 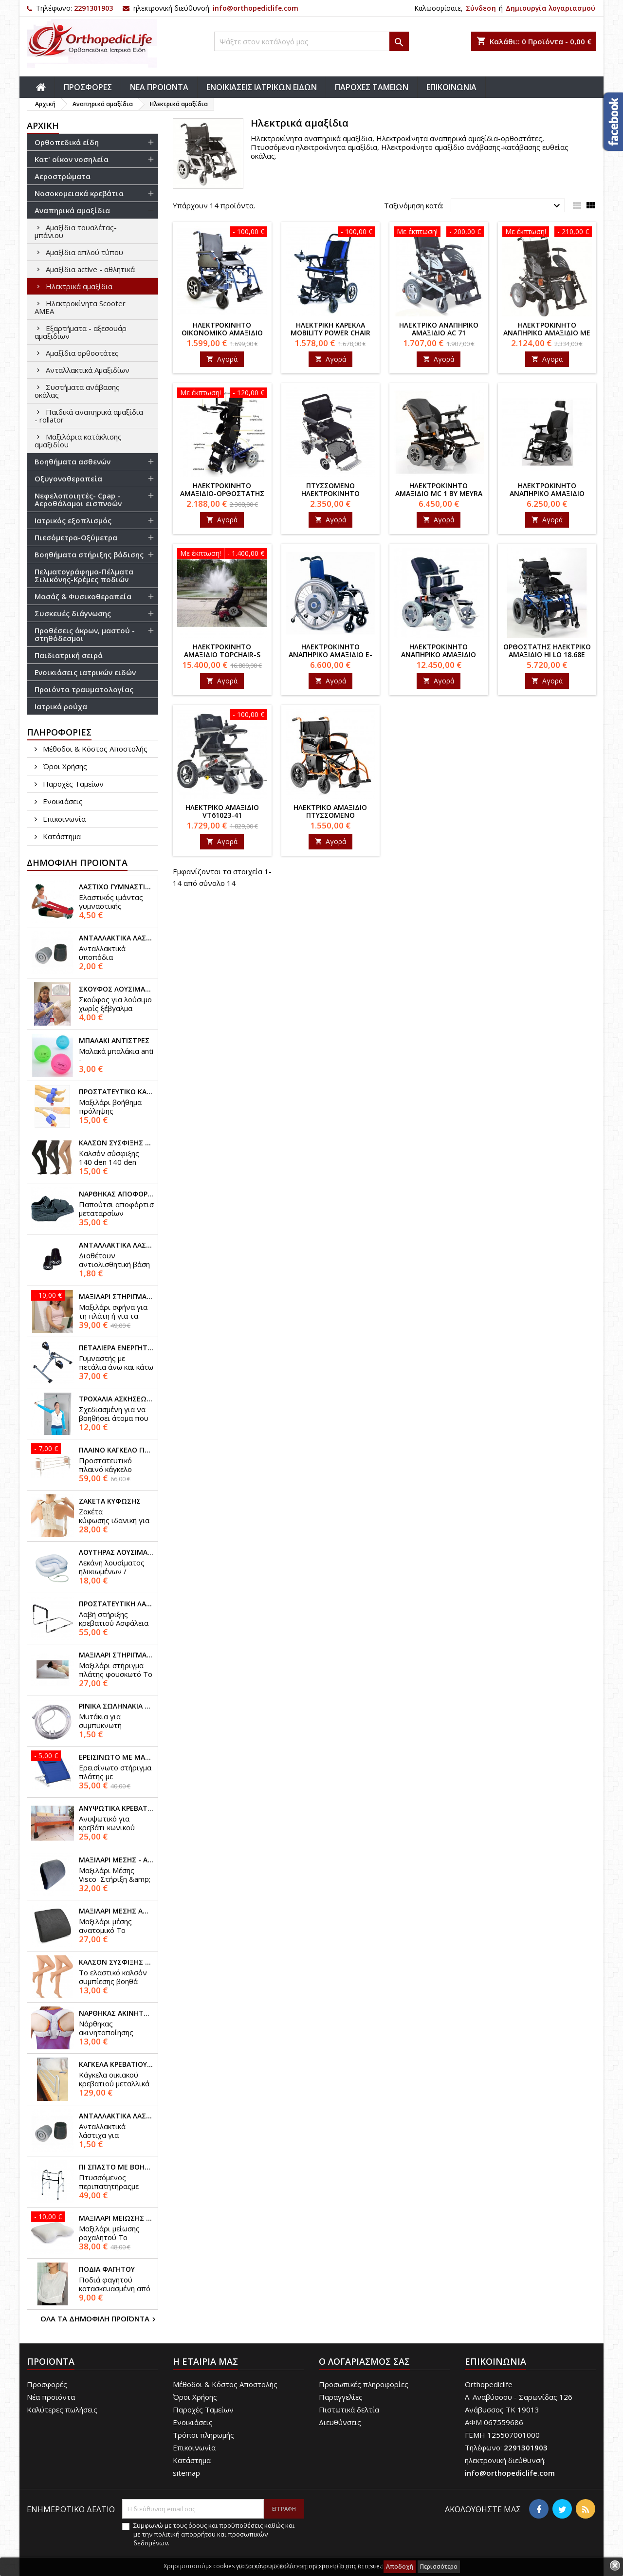 I want to click on Ηλεκτροκίνητο αναπηρικό αμαξίδιο ADVENTURE, so click(x=438, y=654).